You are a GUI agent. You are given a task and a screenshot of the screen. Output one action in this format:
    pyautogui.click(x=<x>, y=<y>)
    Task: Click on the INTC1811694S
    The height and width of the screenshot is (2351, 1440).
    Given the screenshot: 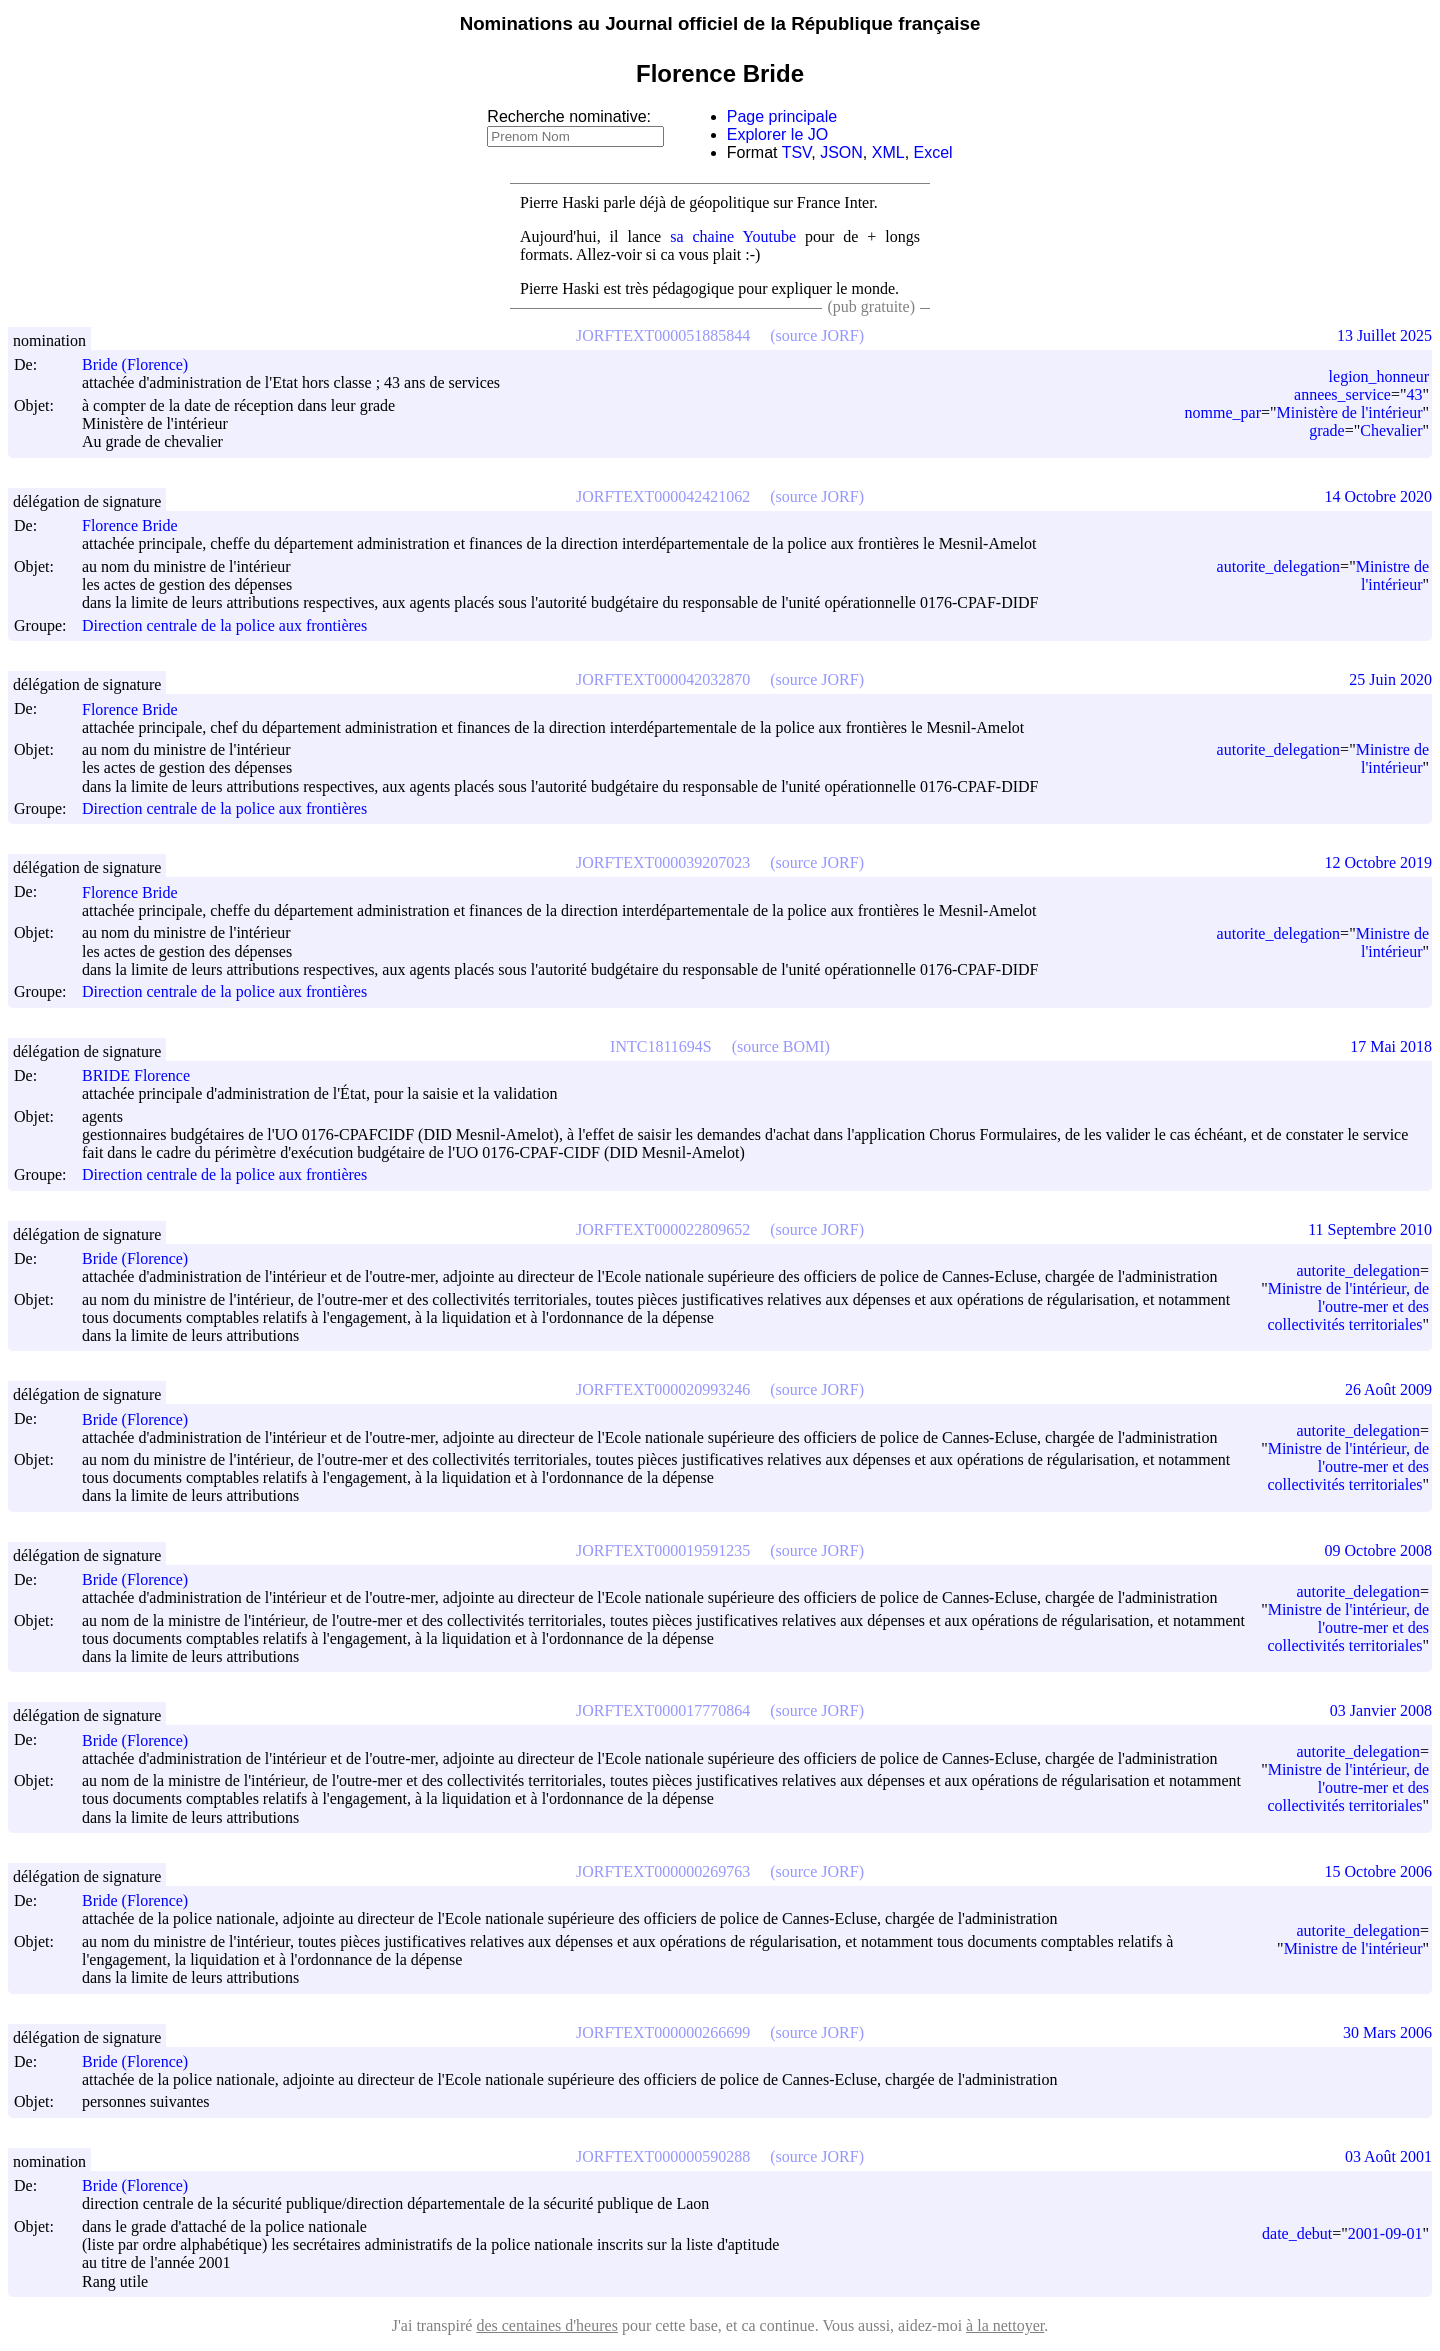 What is the action you would take?
    pyautogui.click(x=661, y=1046)
    